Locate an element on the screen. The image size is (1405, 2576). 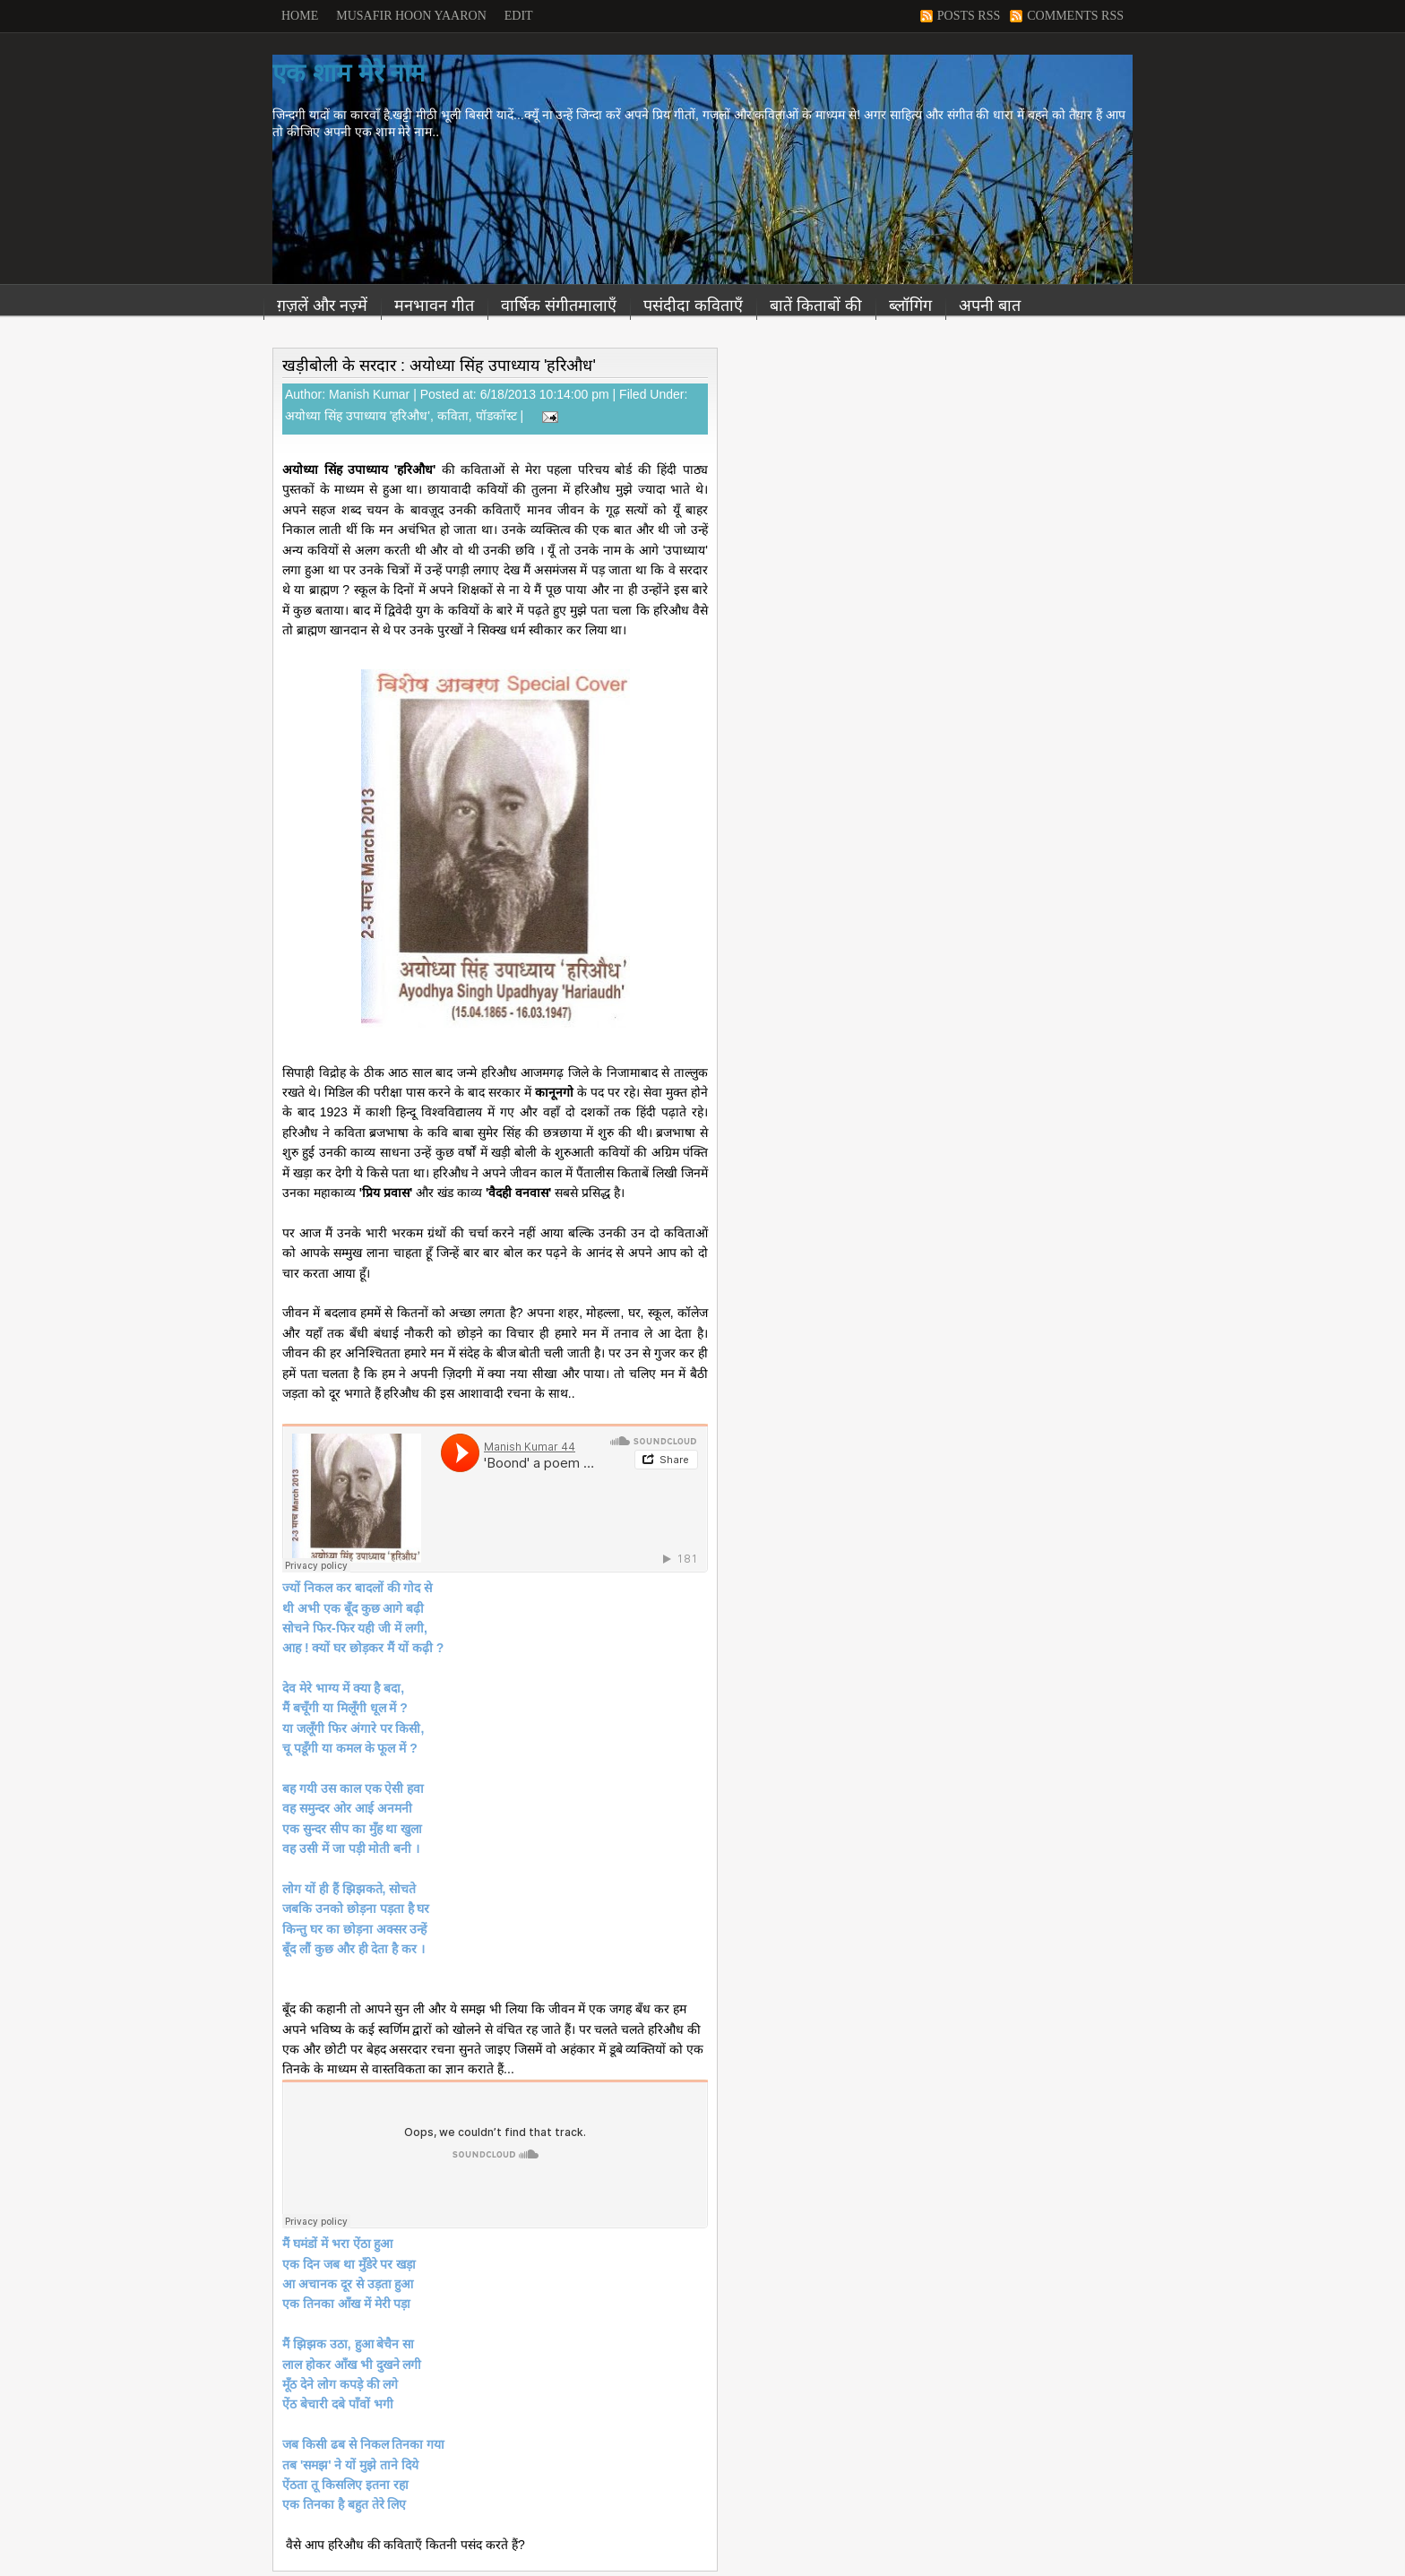
Home is located at coordinates (299, 15).